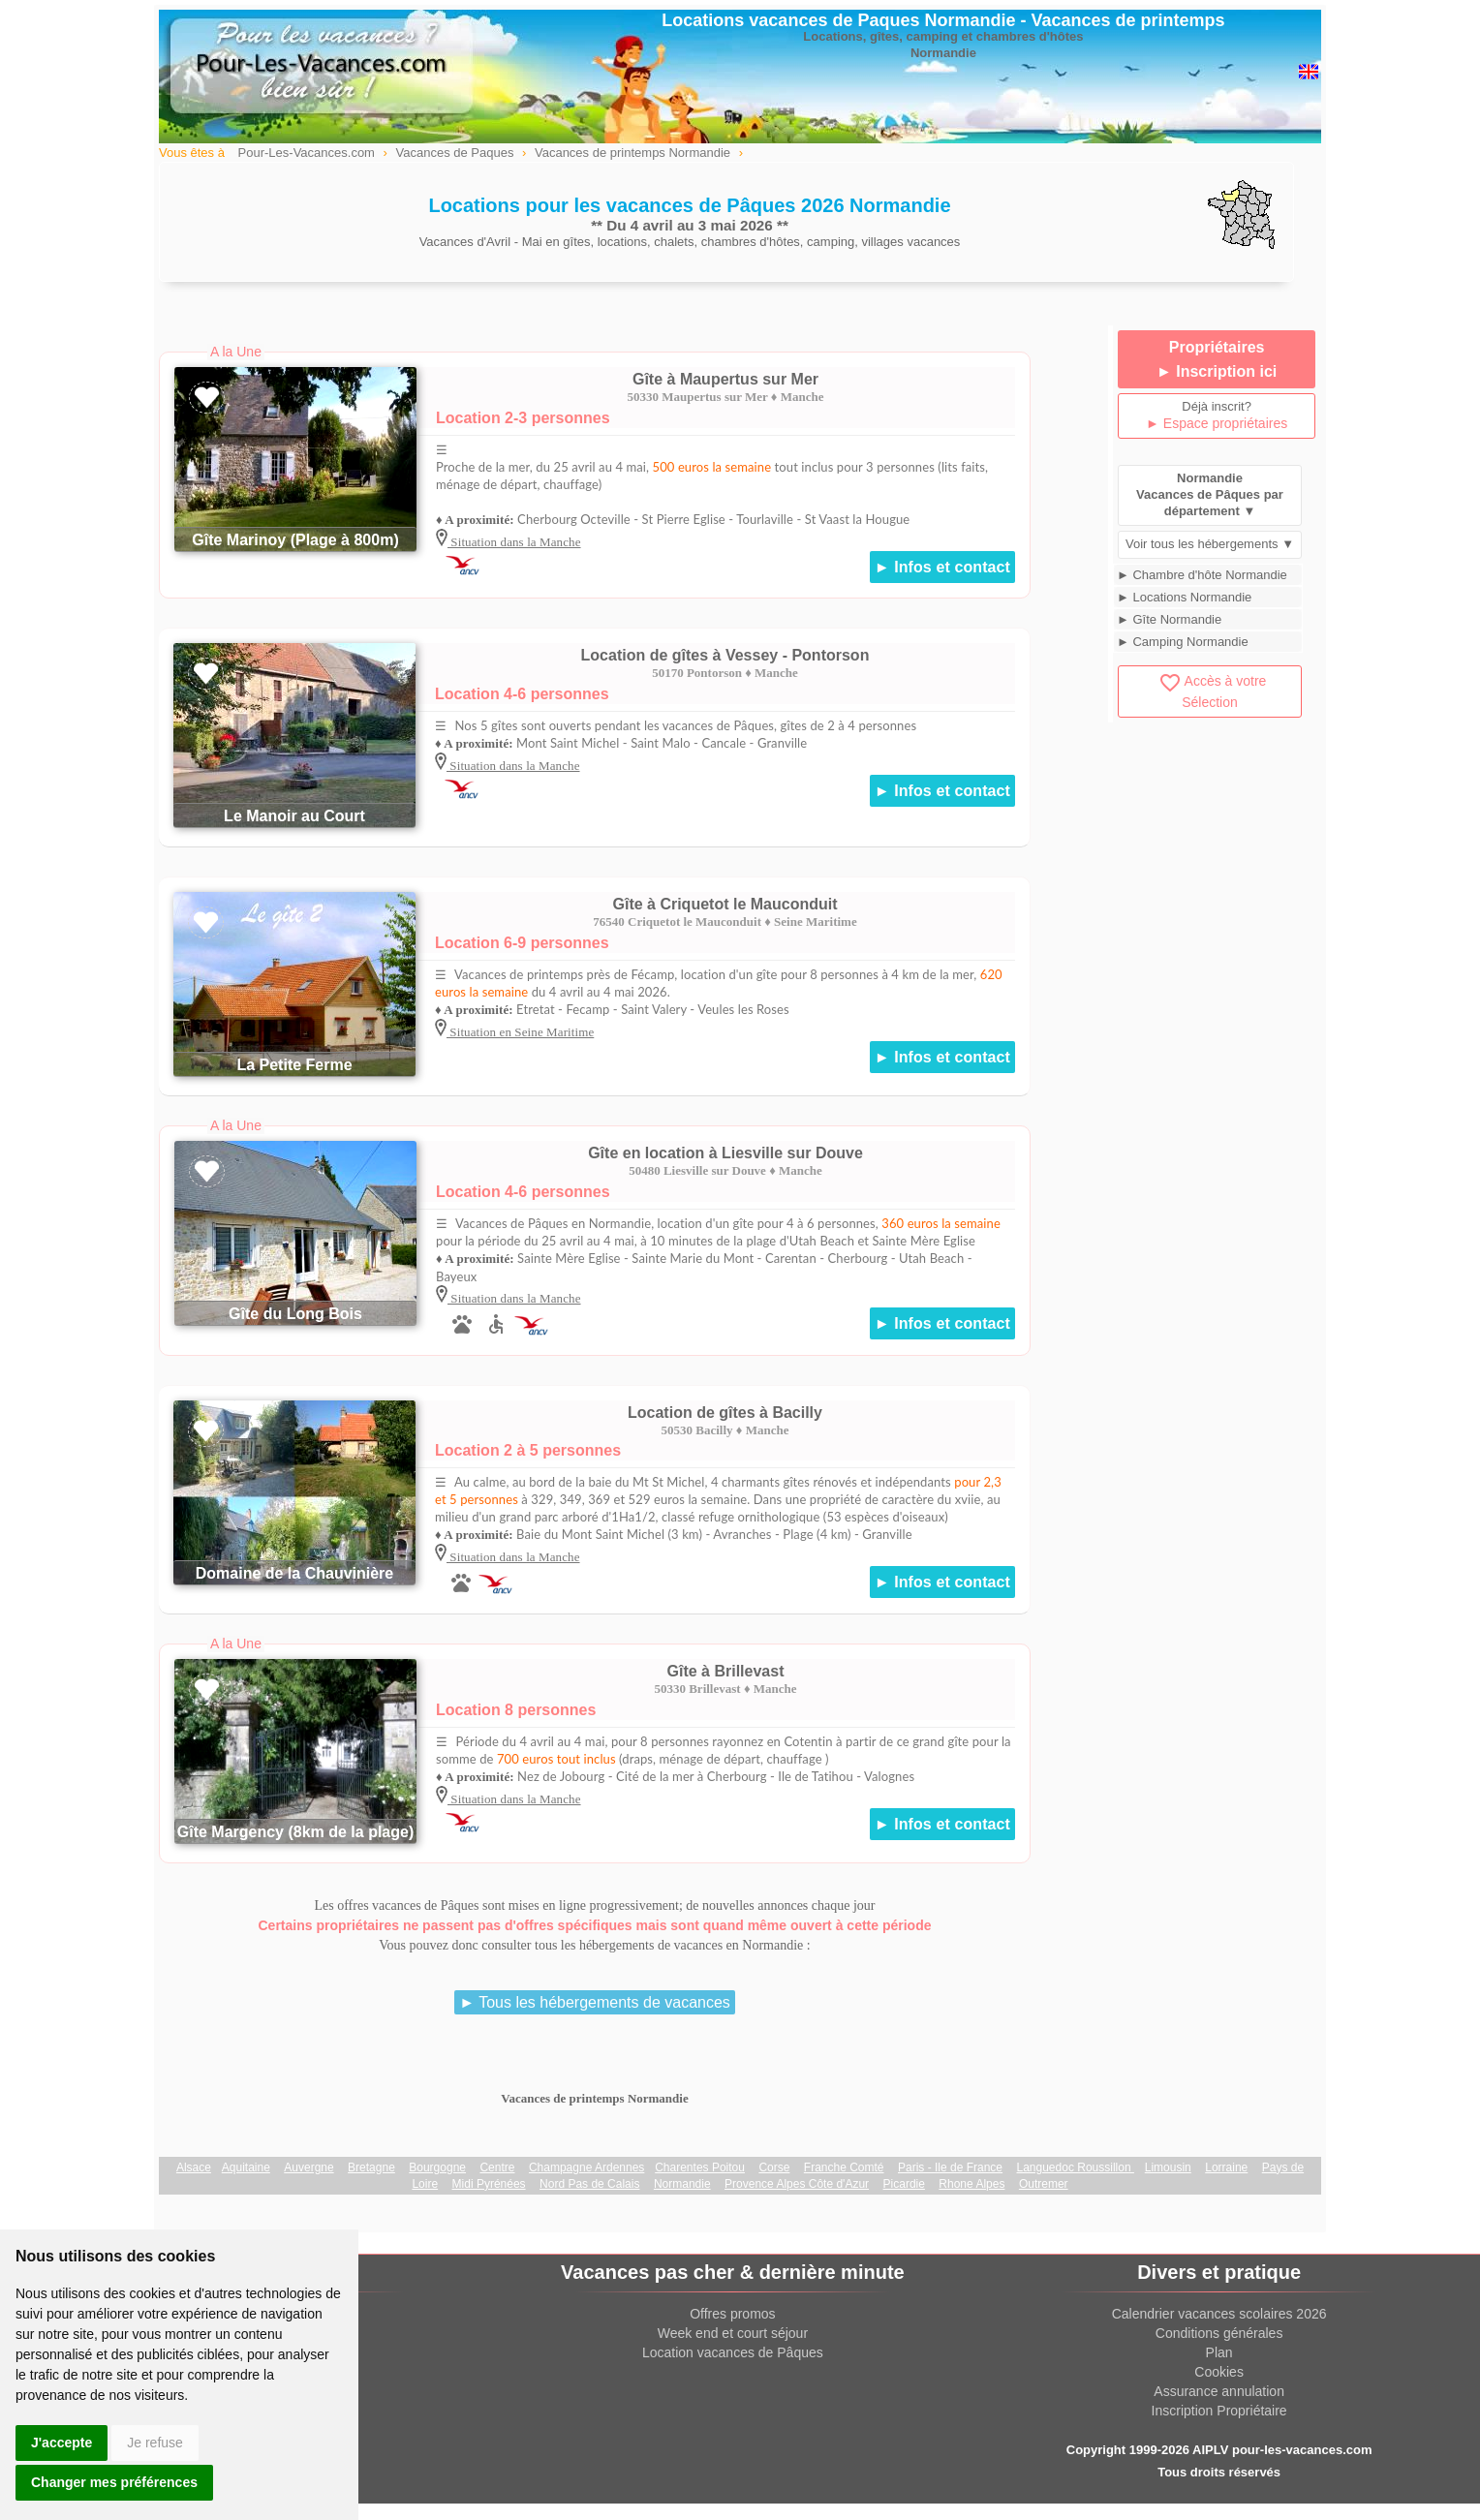  What do you see at coordinates (496, 2167) in the screenshot?
I see `Centre` at bounding box center [496, 2167].